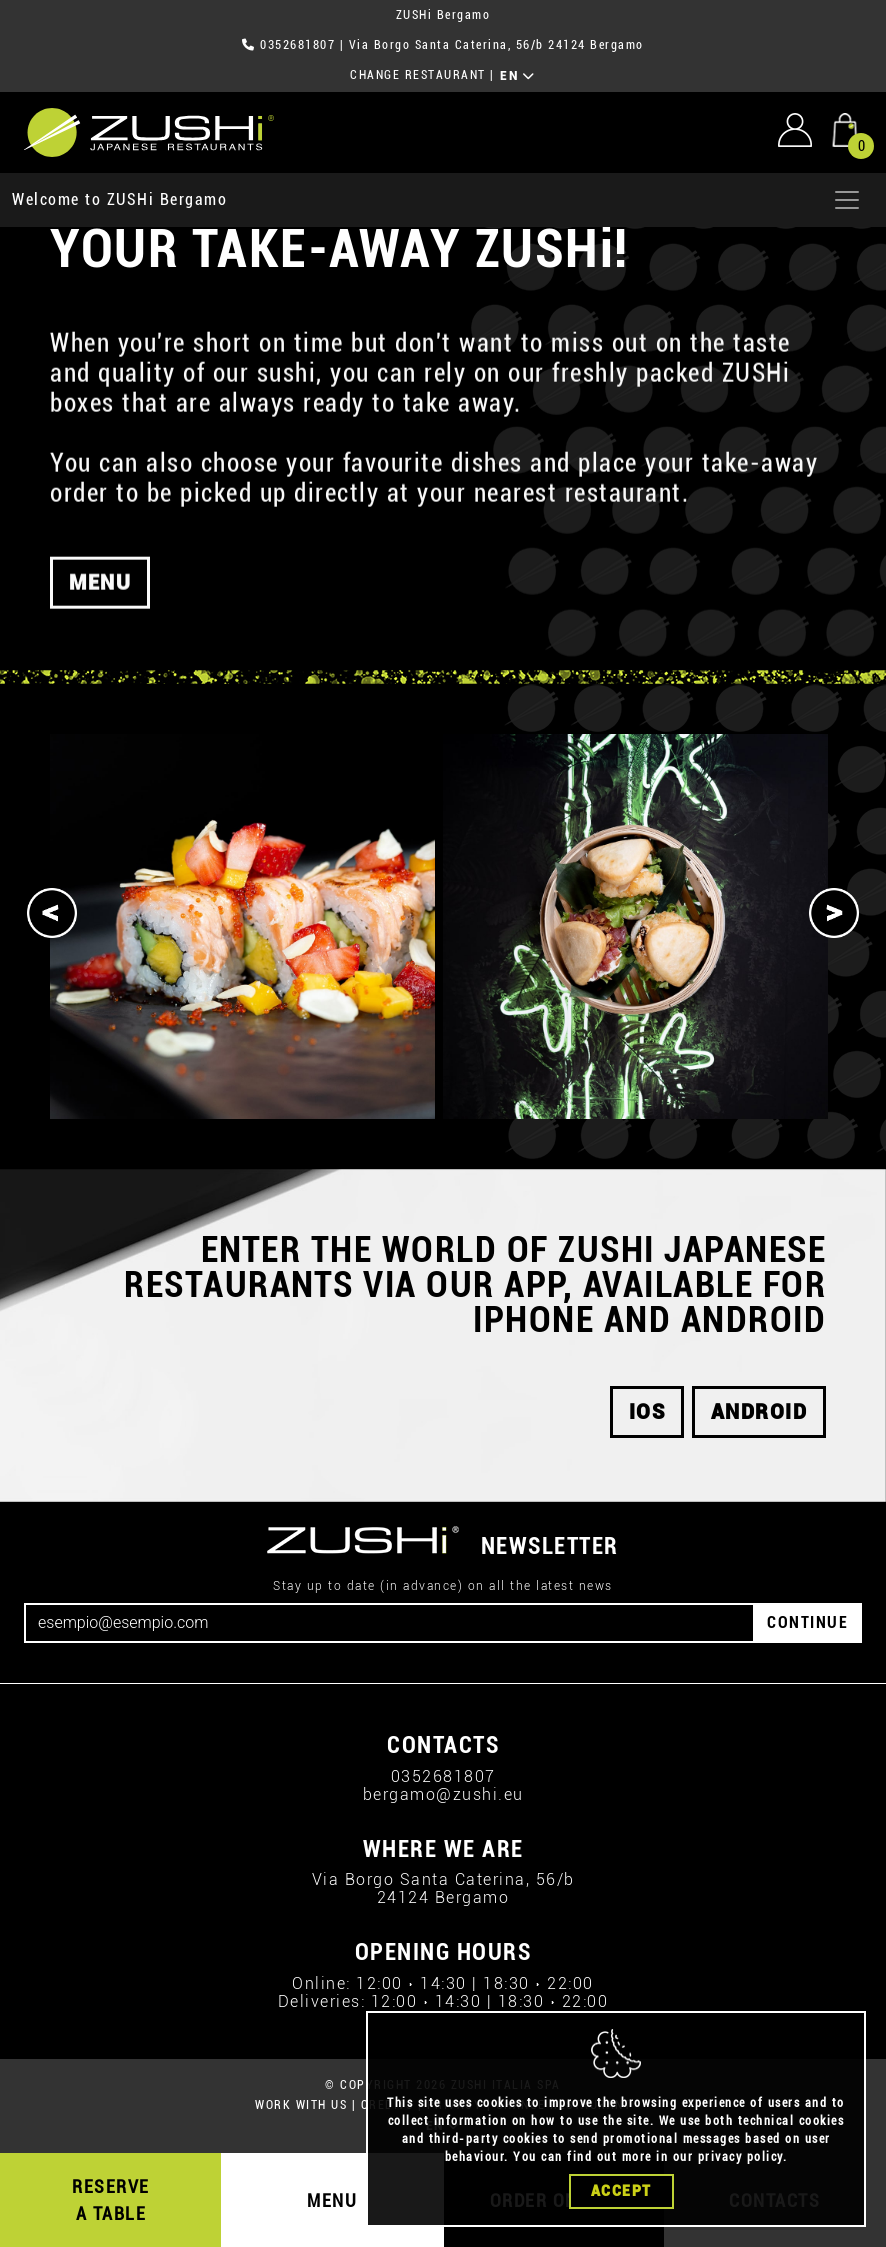 The height and width of the screenshot is (2247, 886). Describe the element at coordinates (621, 2191) in the screenshot. I see `Accept [Close]` at that location.